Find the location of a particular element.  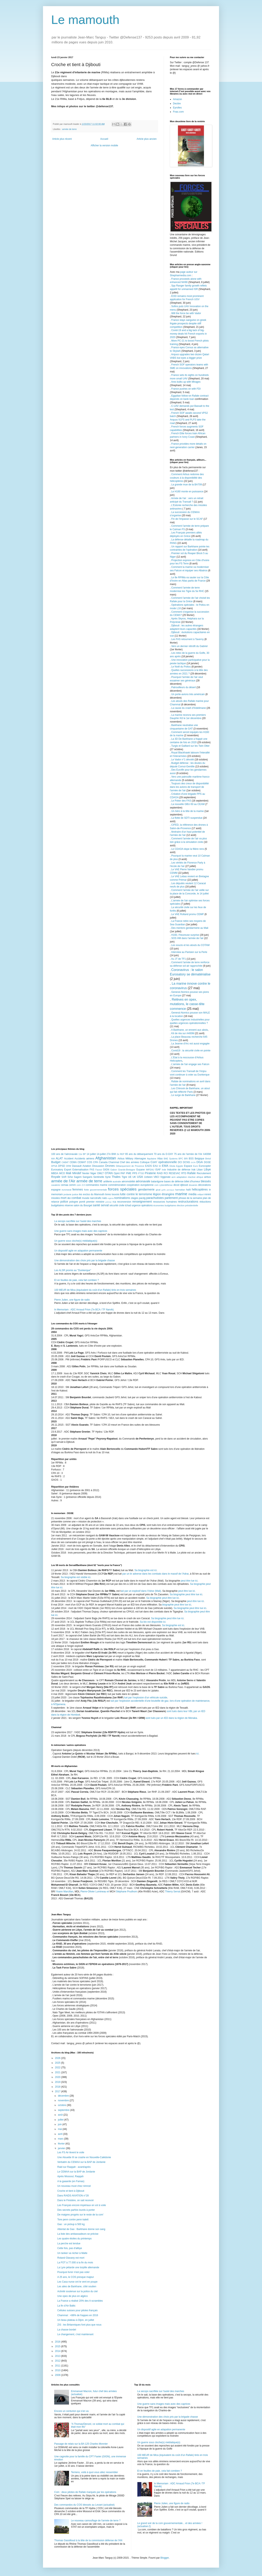

2019 is located at coordinates (58, 2082).